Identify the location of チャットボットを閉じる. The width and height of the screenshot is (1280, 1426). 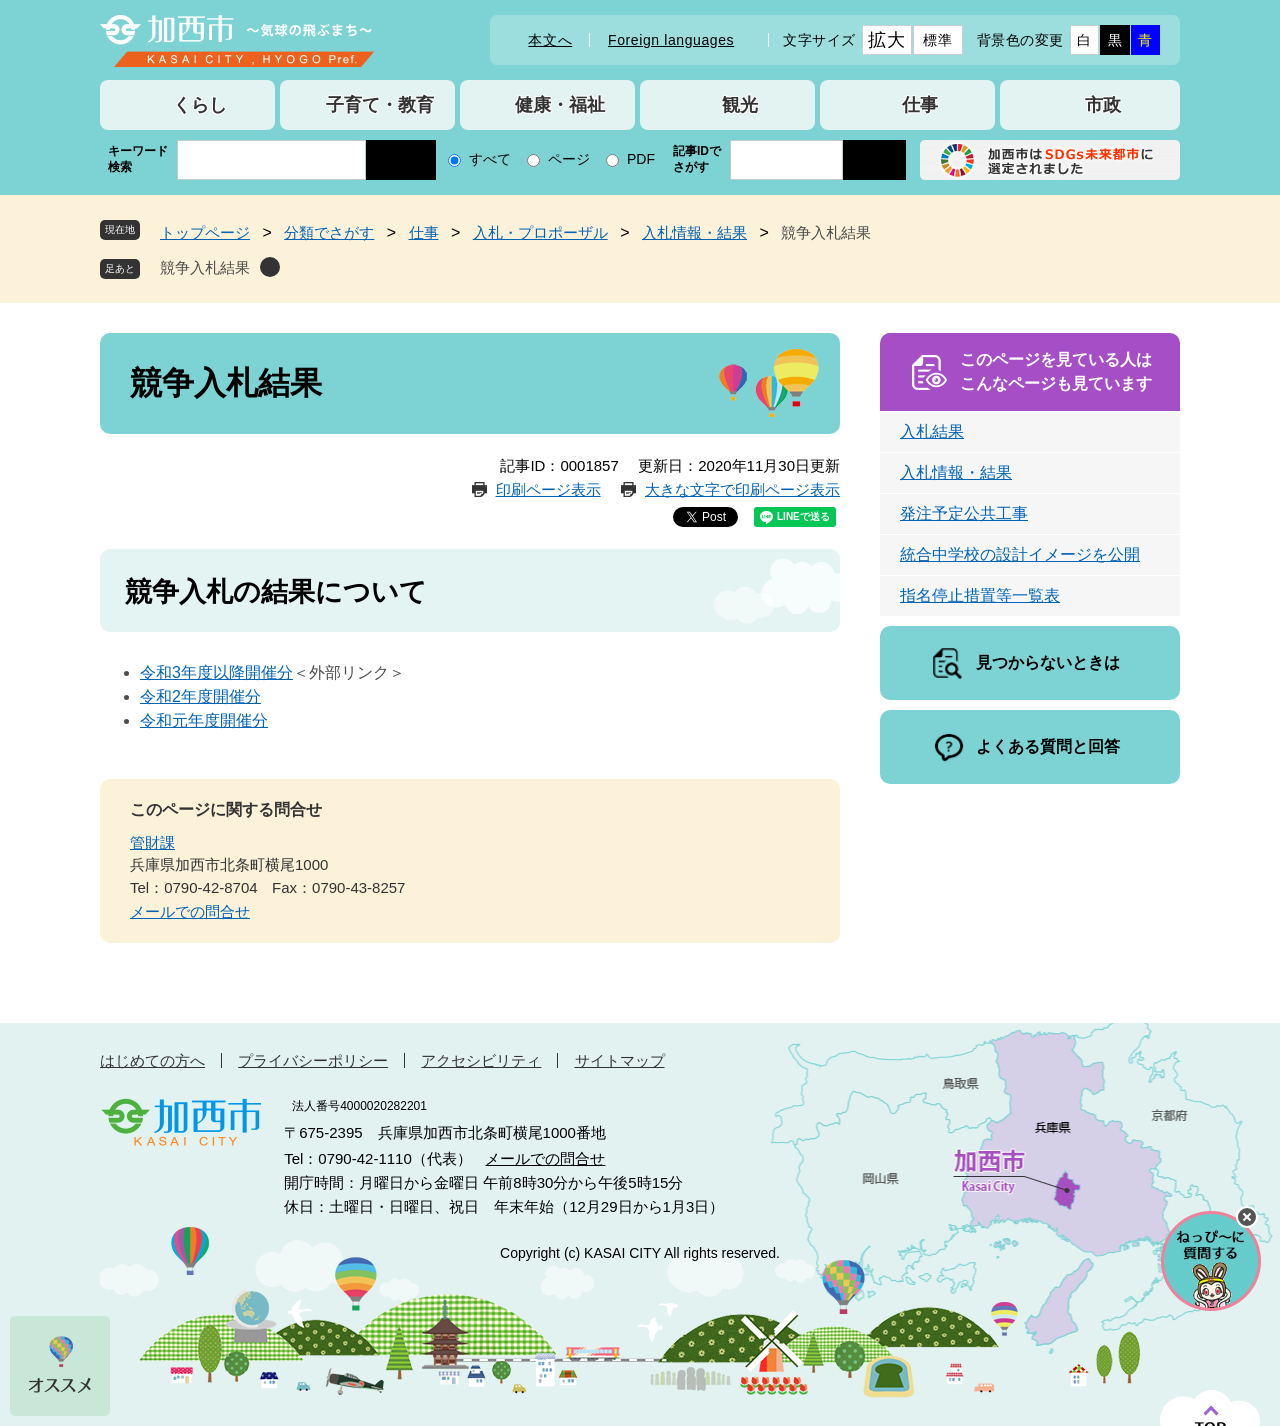
(1247, 1217).